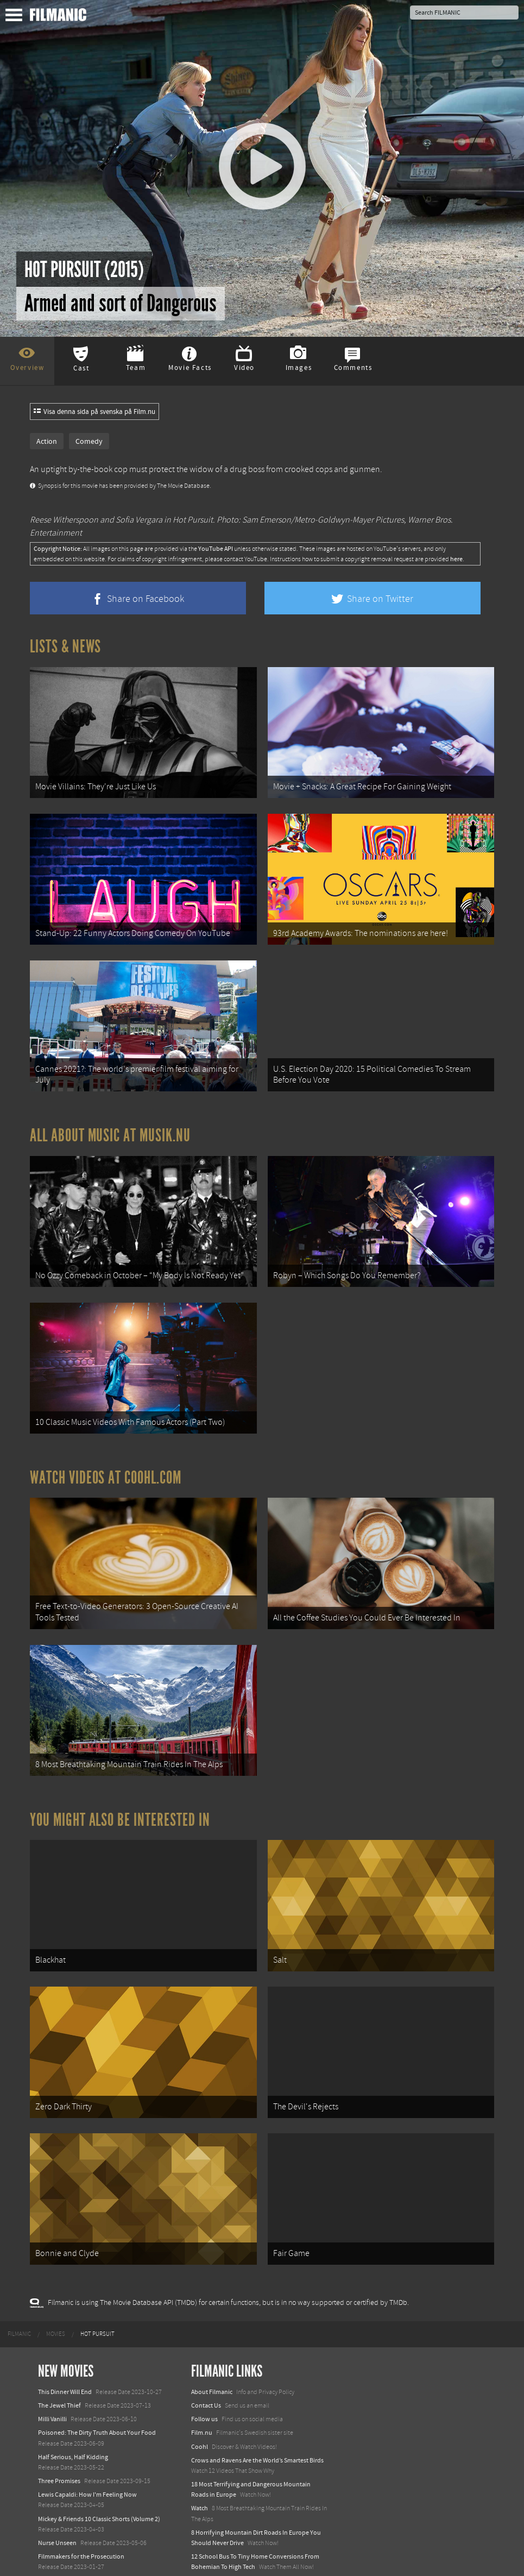  Describe the element at coordinates (65, 2367) in the screenshot. I see `This Dinner Will End` at that location.